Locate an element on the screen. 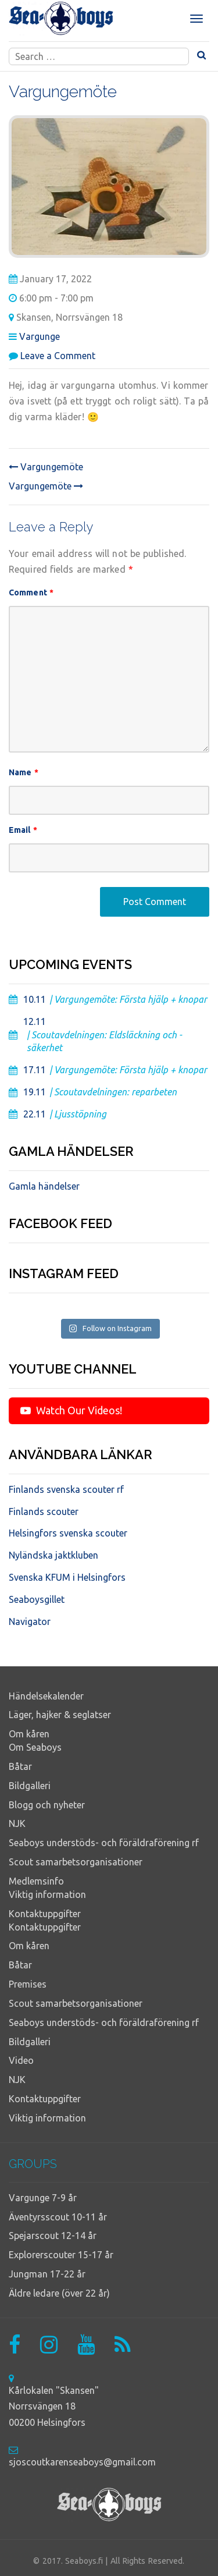 The height and width of the screenshot is (2576, 218). Blogg och nyheter is located at coordinates (47, 1805).